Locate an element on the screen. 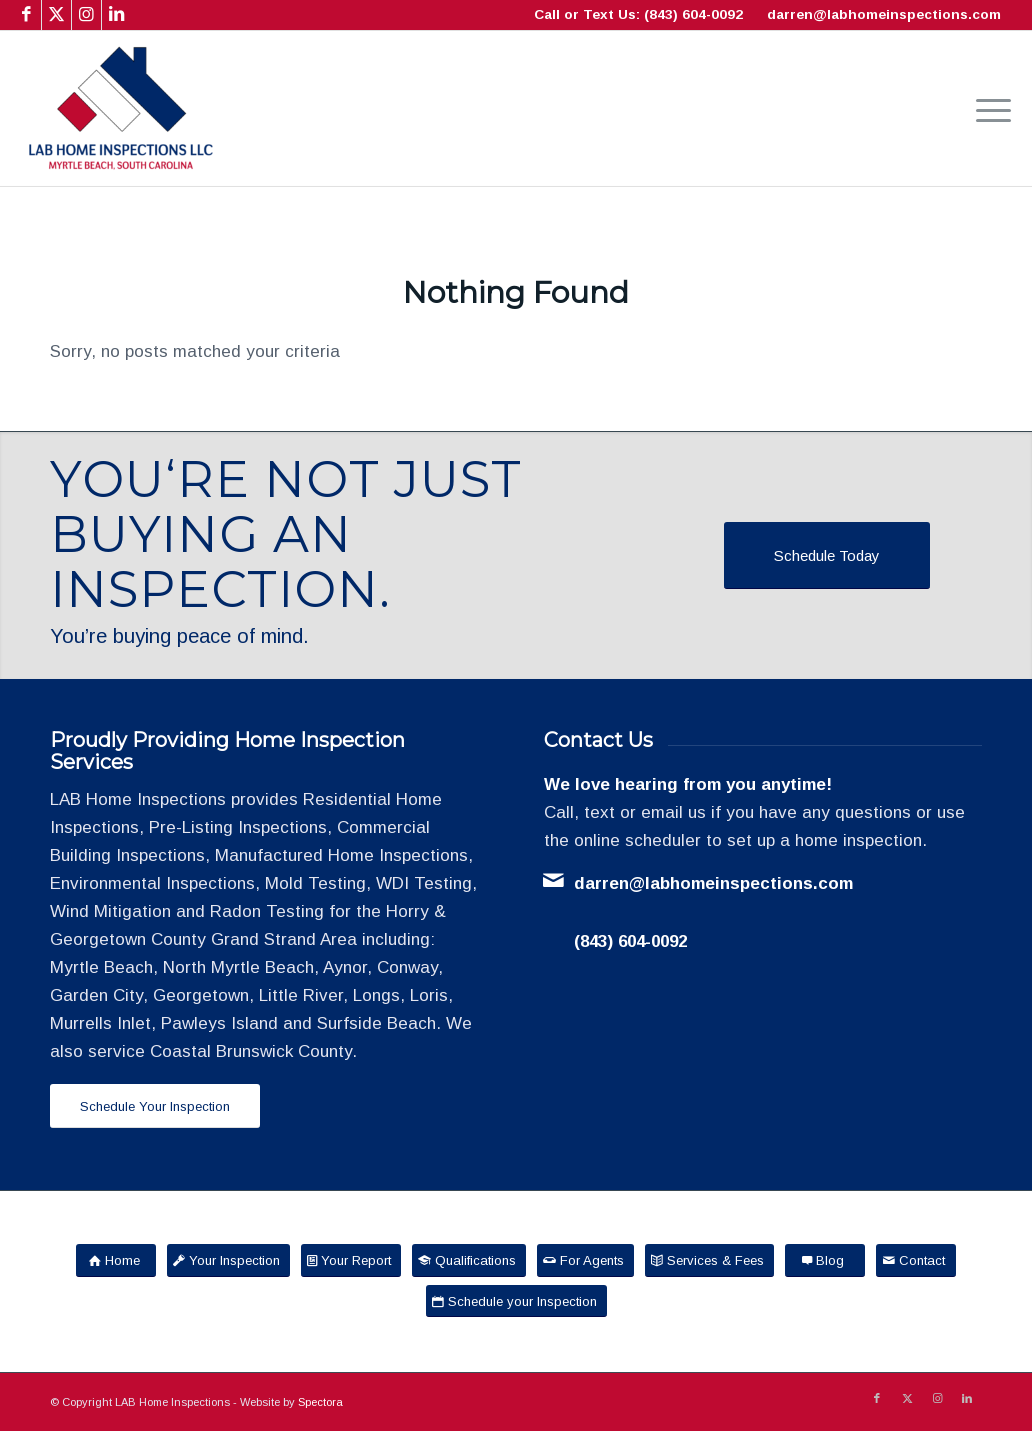 The width and height of the screenshot is (1032, 1431). [Services & Fees] is located at coordinates (709, 1260).